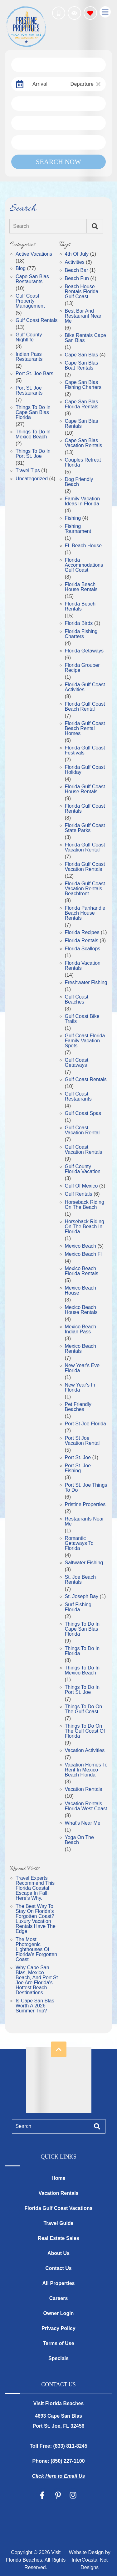 This screenshot has height=2576, width=117. What do you see at coordinates (58, 162) in the screenshot?
I see `Search Now` at bounding box center [58, 162].